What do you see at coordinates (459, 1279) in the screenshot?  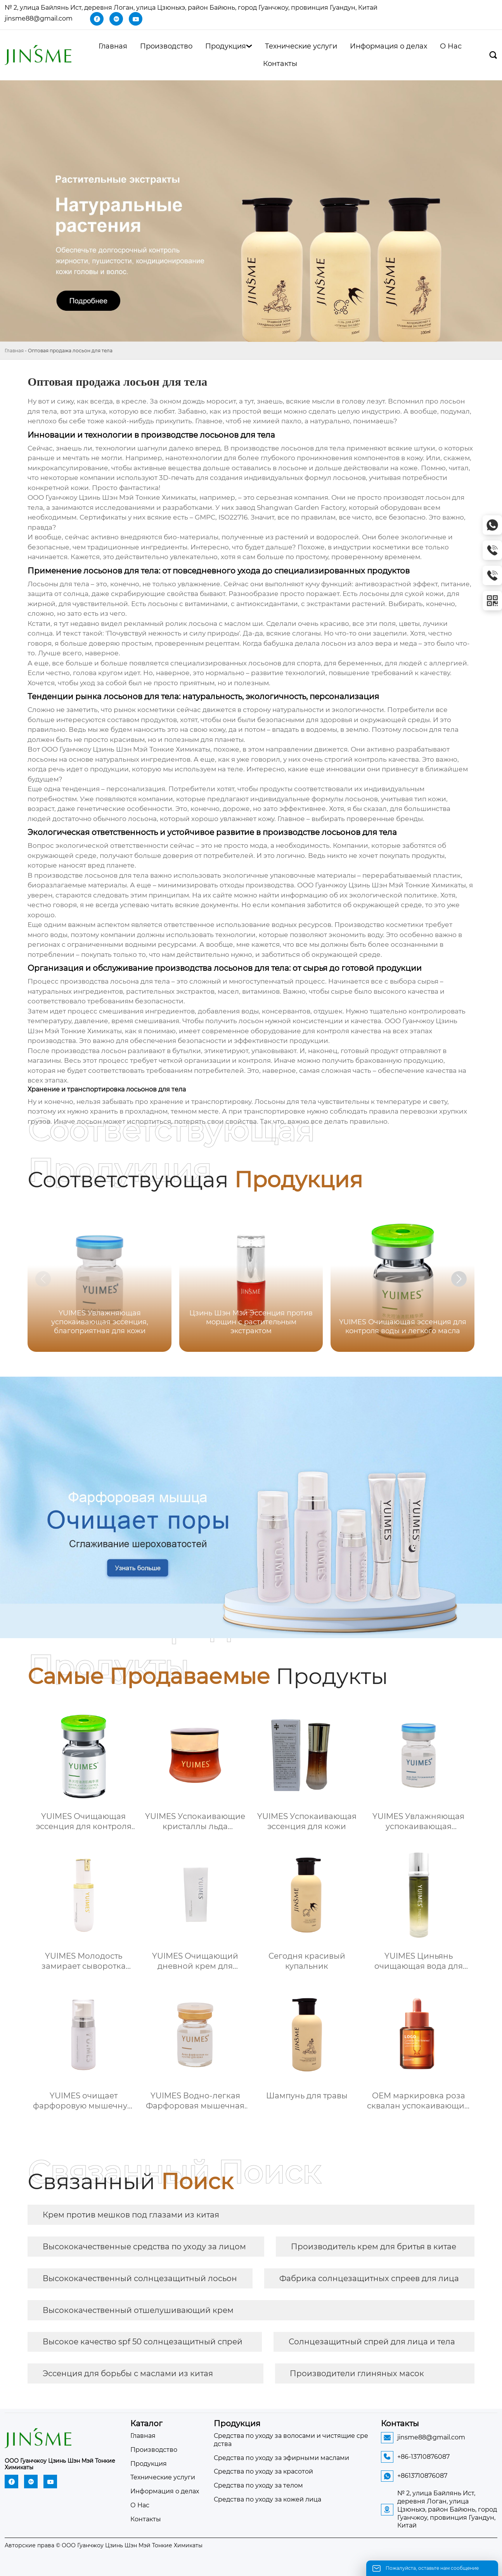 I see `[button]` at bounding box center [459, 1279].